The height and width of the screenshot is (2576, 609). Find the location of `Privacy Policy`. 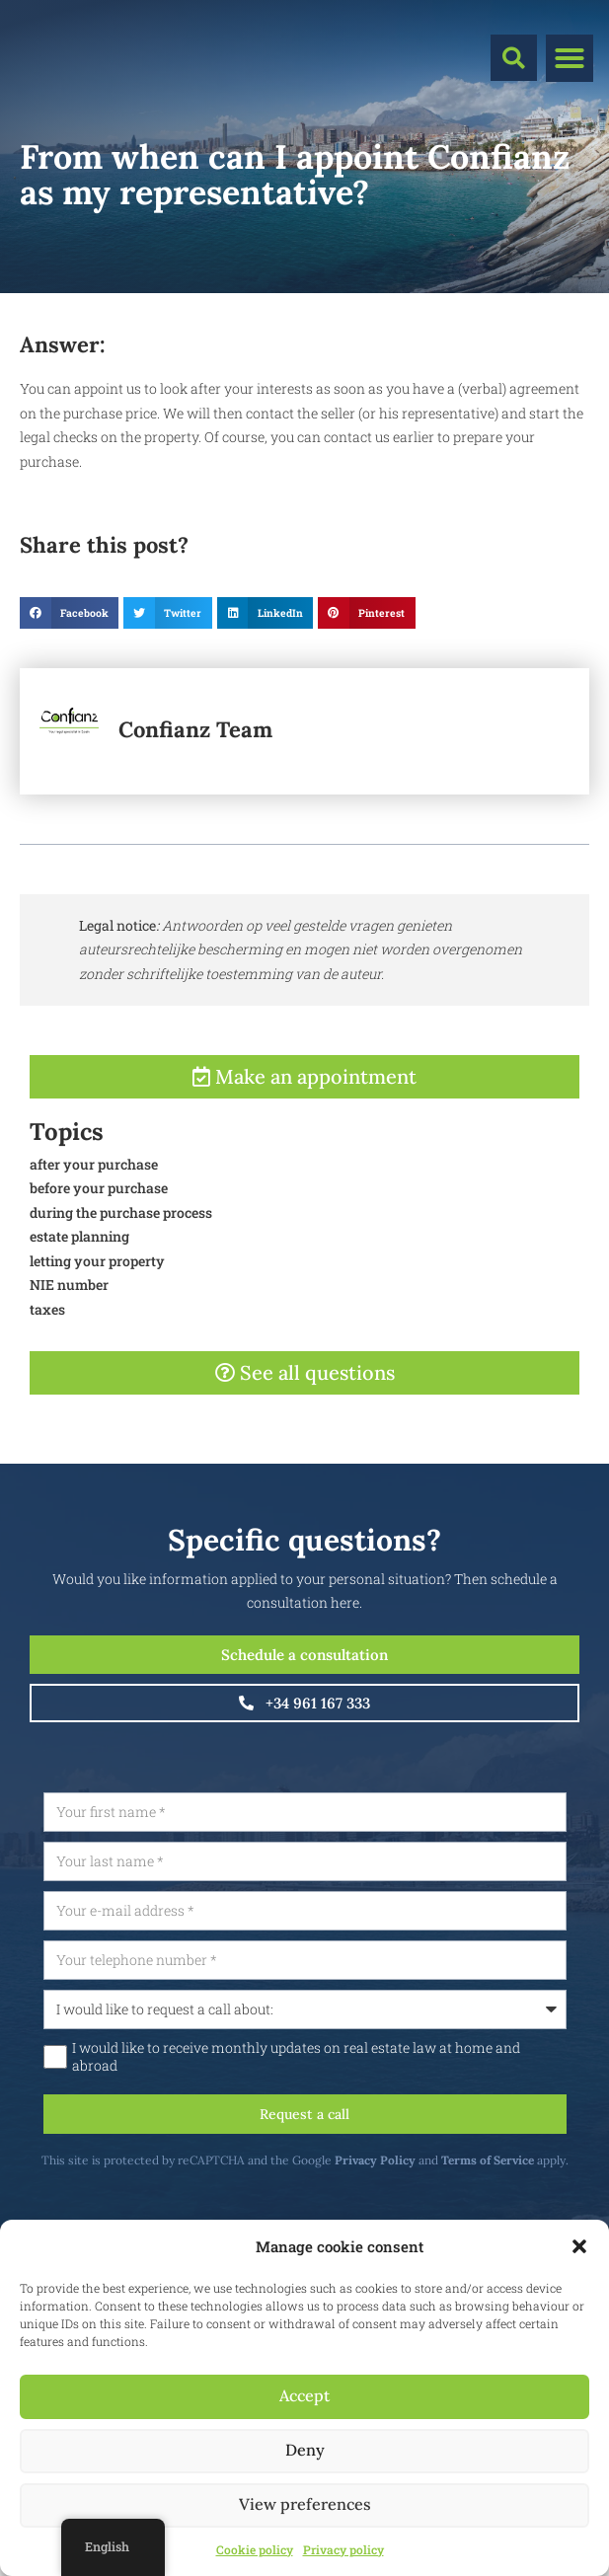

Privacy Policy is located at coordinates (444, 2160).